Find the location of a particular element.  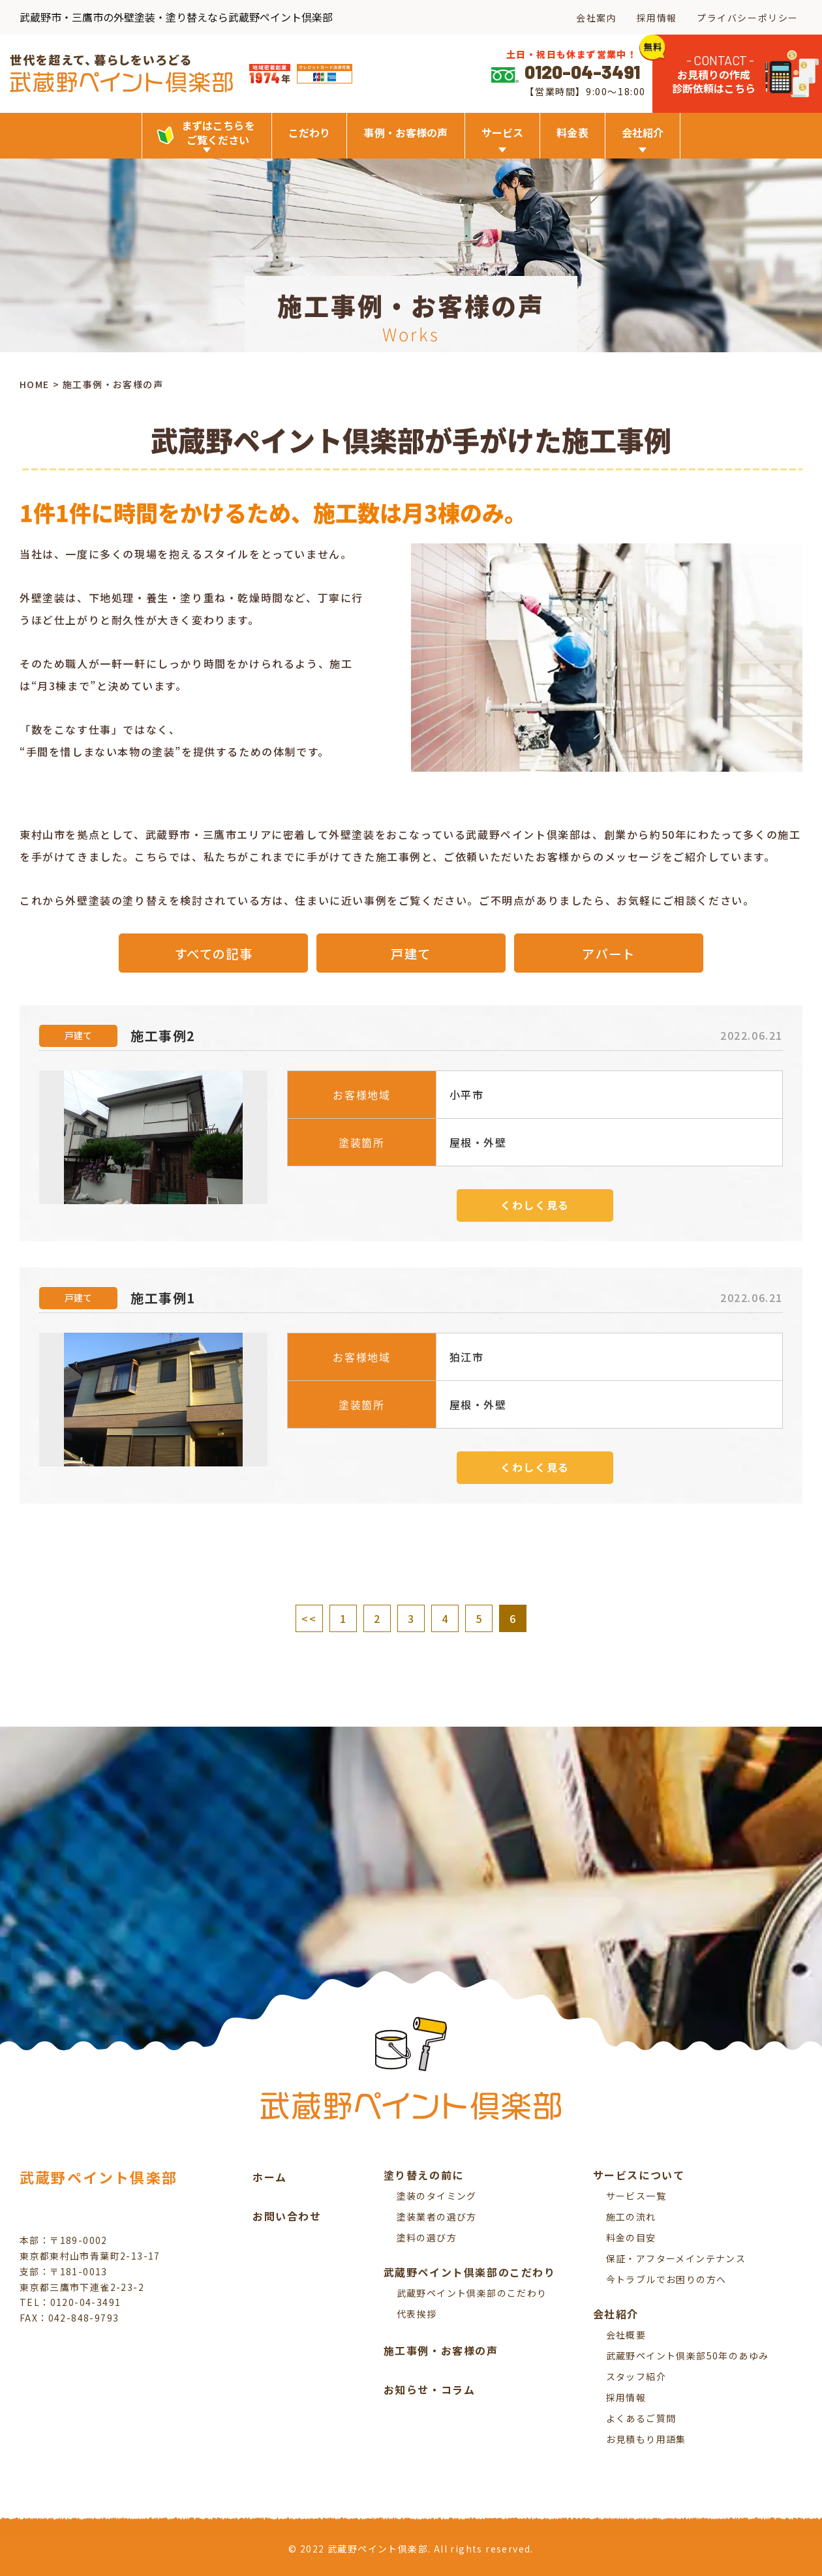

代表挨拶 is located at coordinates (417, 2313).